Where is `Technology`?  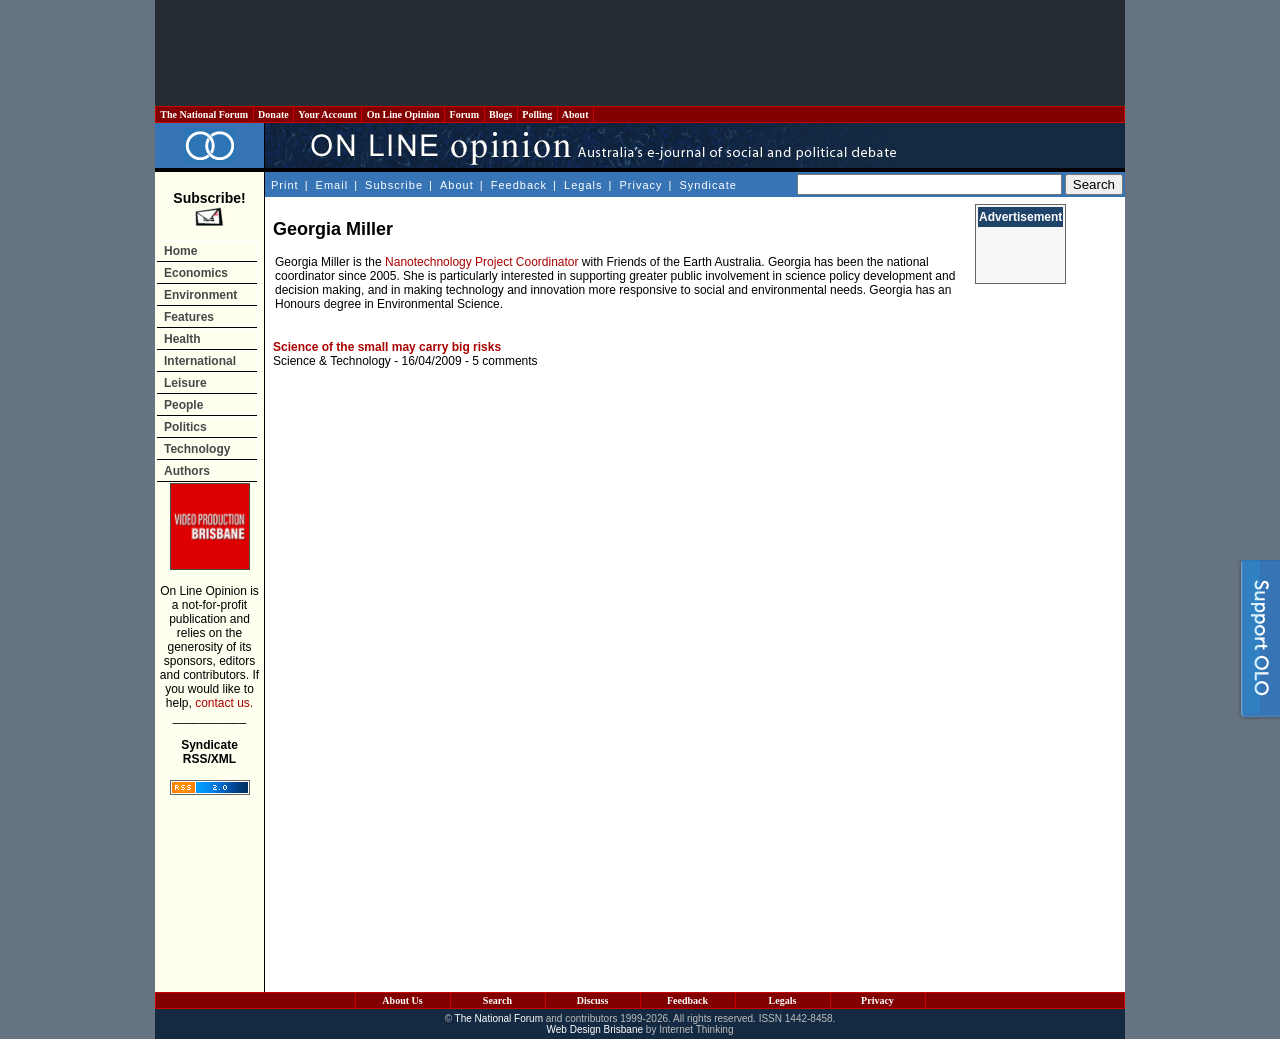
Technology is located at coordinates (197, 449).